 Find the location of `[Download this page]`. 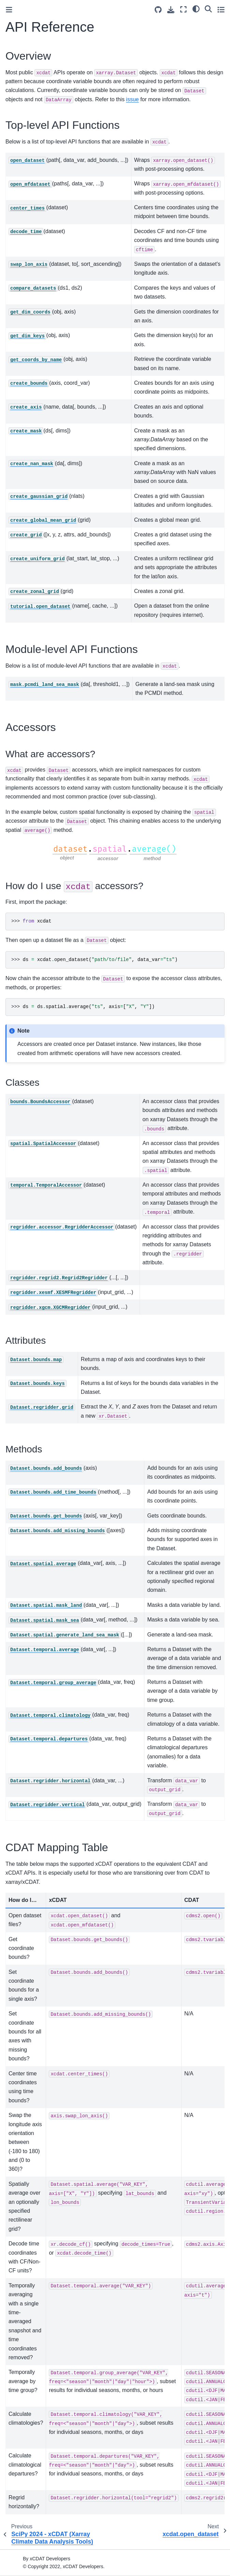

[Download this page] is located at coordinates (170, 9).